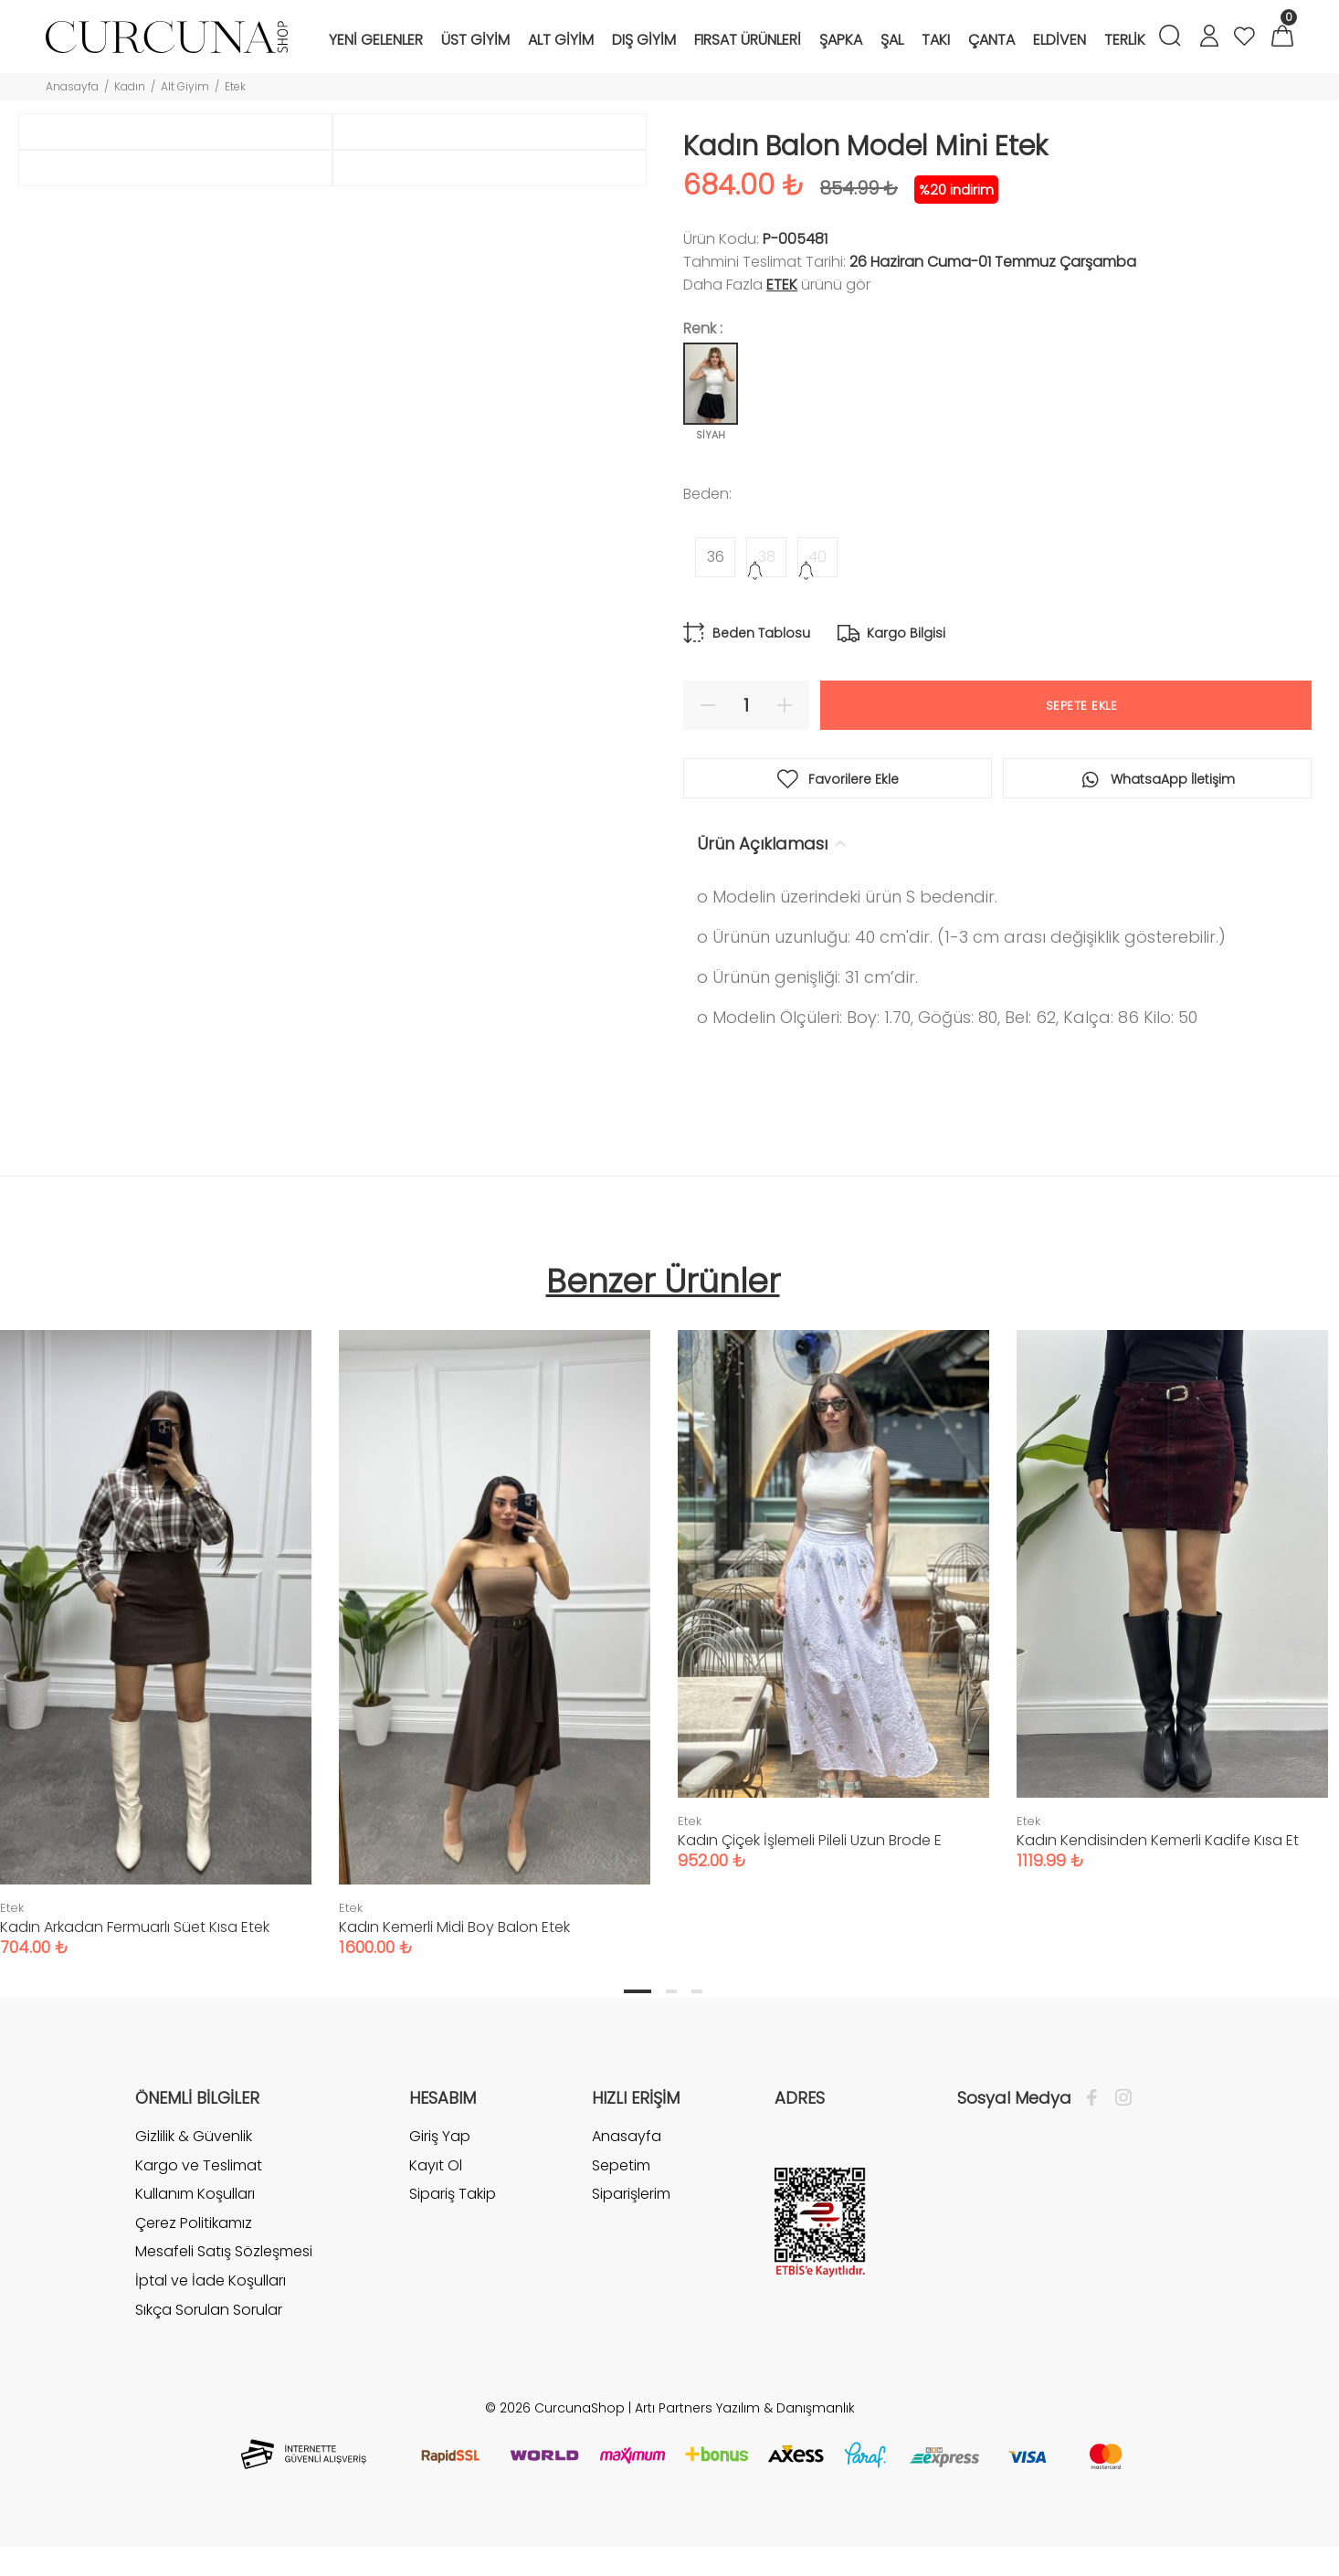  Describe the element at coordinates (435, 2166) in the screenshot. I see `Kayıt Ol` at that location.